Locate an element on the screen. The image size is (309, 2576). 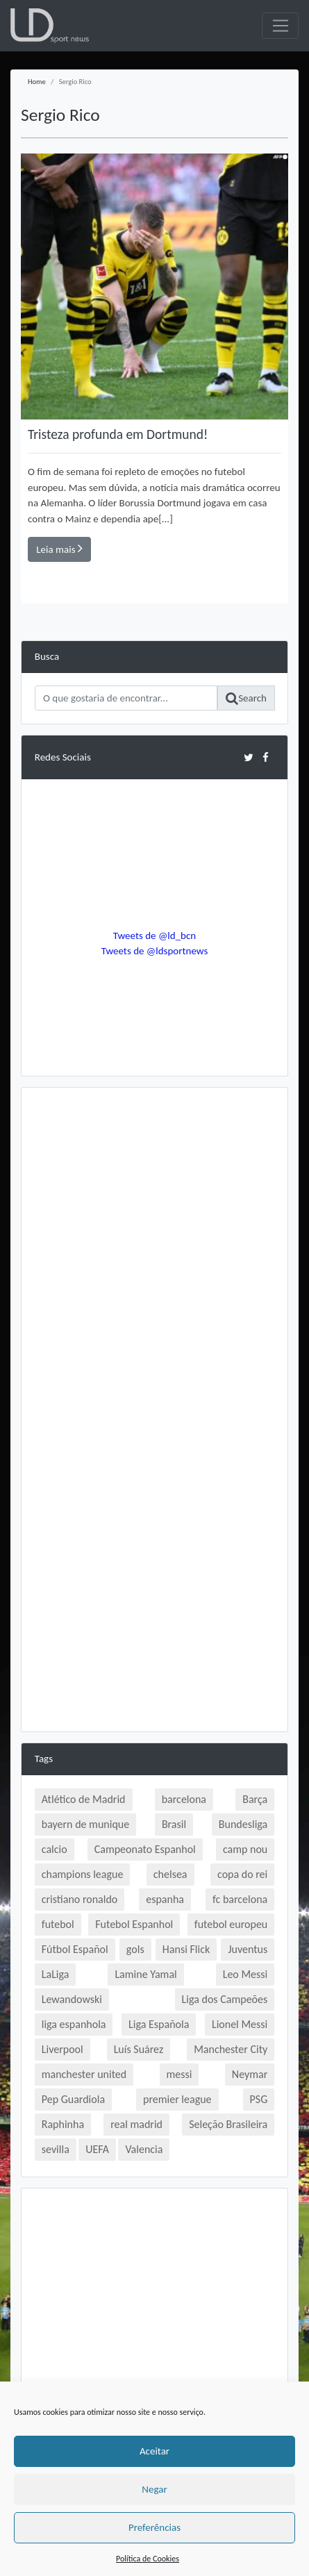
sevilla is located at coordinates (55, 2149).